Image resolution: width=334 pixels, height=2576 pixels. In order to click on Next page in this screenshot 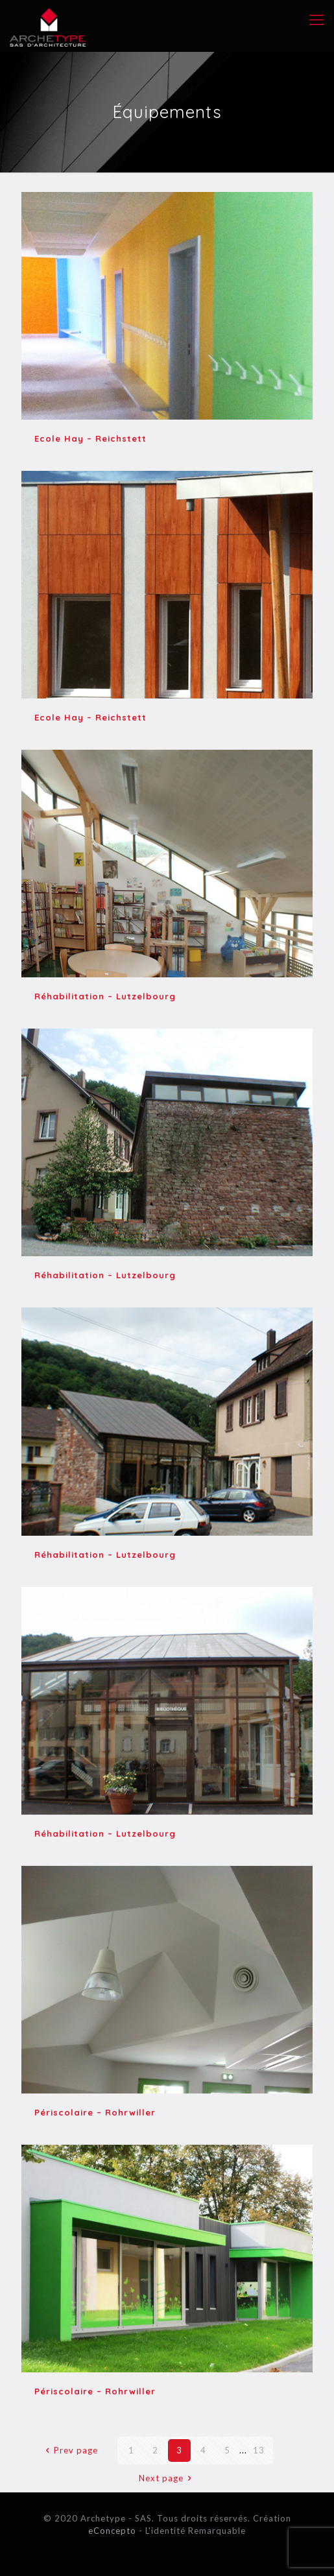, I will do `click(167, 2478)`.